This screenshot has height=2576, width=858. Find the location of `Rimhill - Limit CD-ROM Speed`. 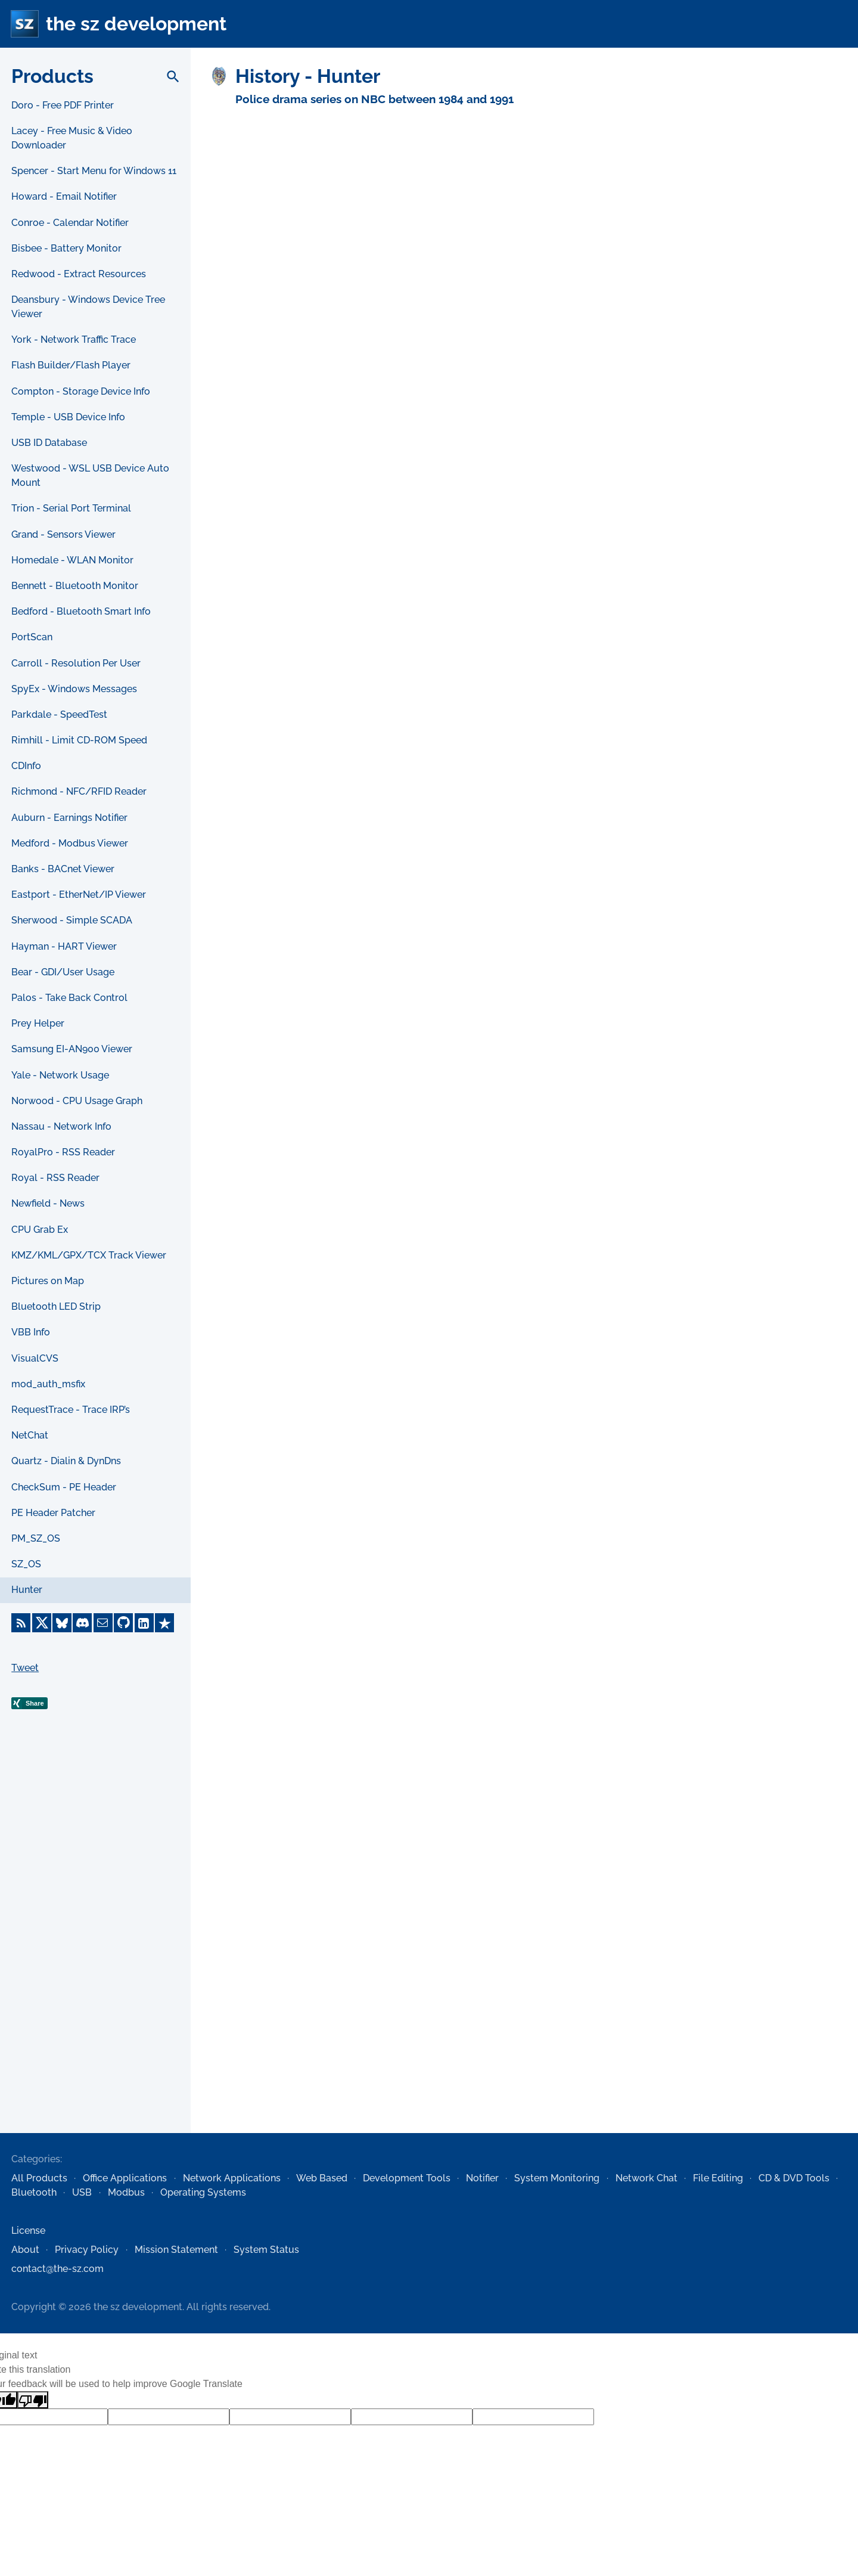

Rimhill - Limit CD-ROM Speed is located at coordinates (79, 740).